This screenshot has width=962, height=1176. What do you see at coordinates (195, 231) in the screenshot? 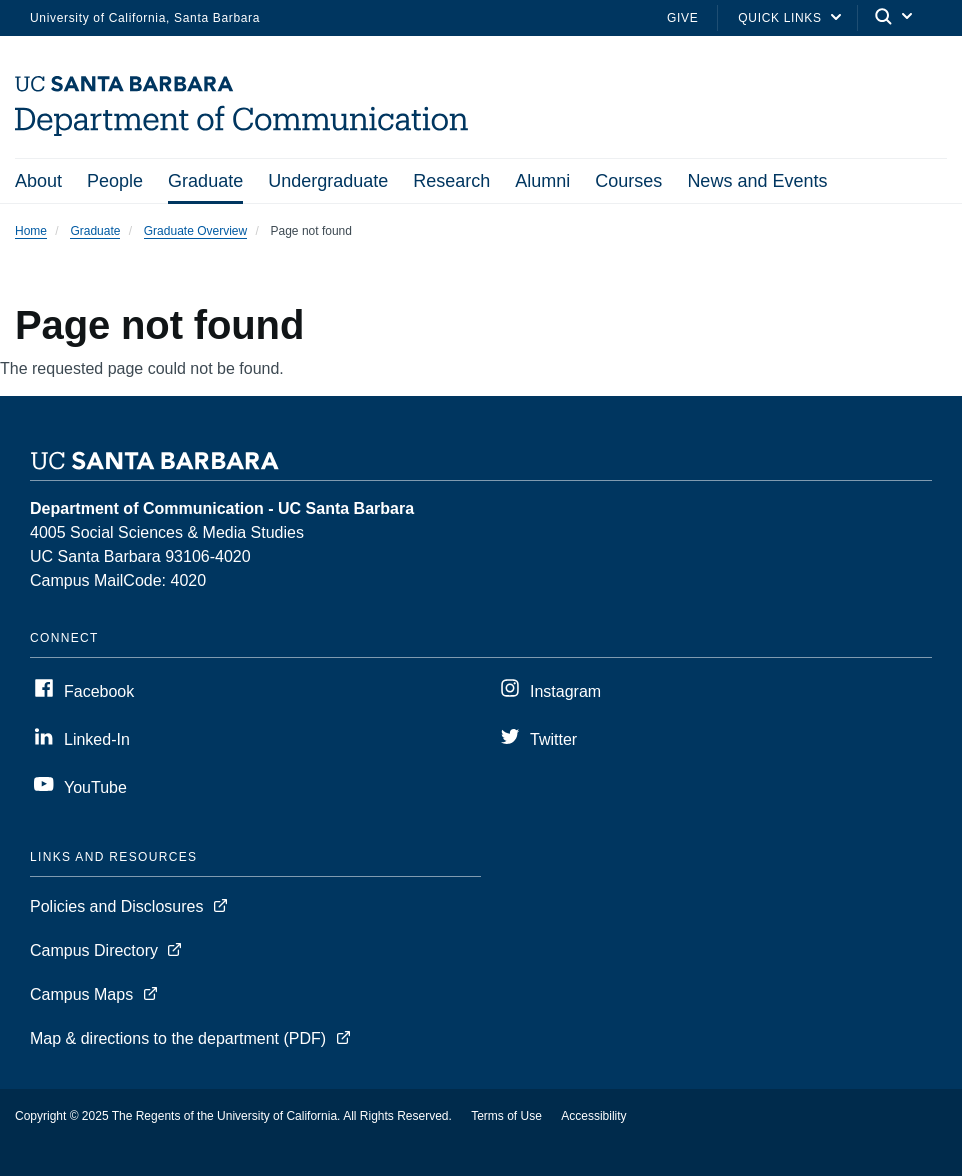
I see `Graduate Overview` at bounding box center [195, 231].